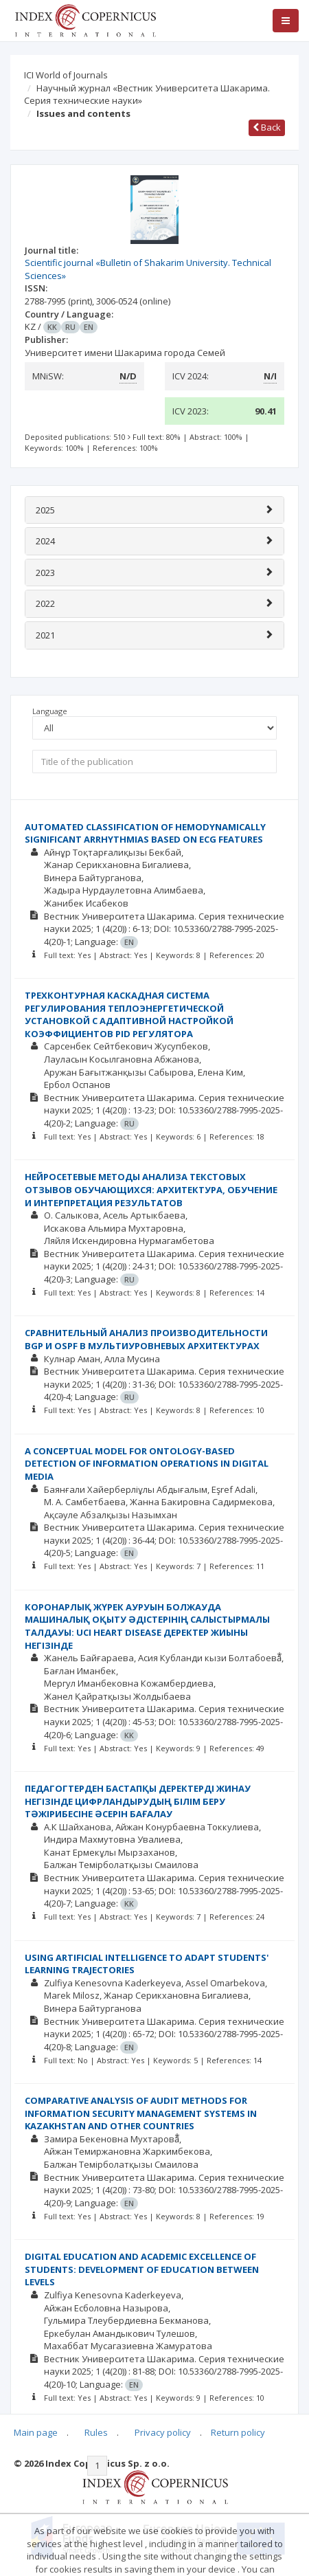 This screenshot has width=309, height=2576. I want to click on A CONCEPTUAL MODEL FOR ONTOLOGY-BASED DETECTION OF INFORMATION OPERATIONS IN DIGITAL MEDIA, so click(146, 1464).